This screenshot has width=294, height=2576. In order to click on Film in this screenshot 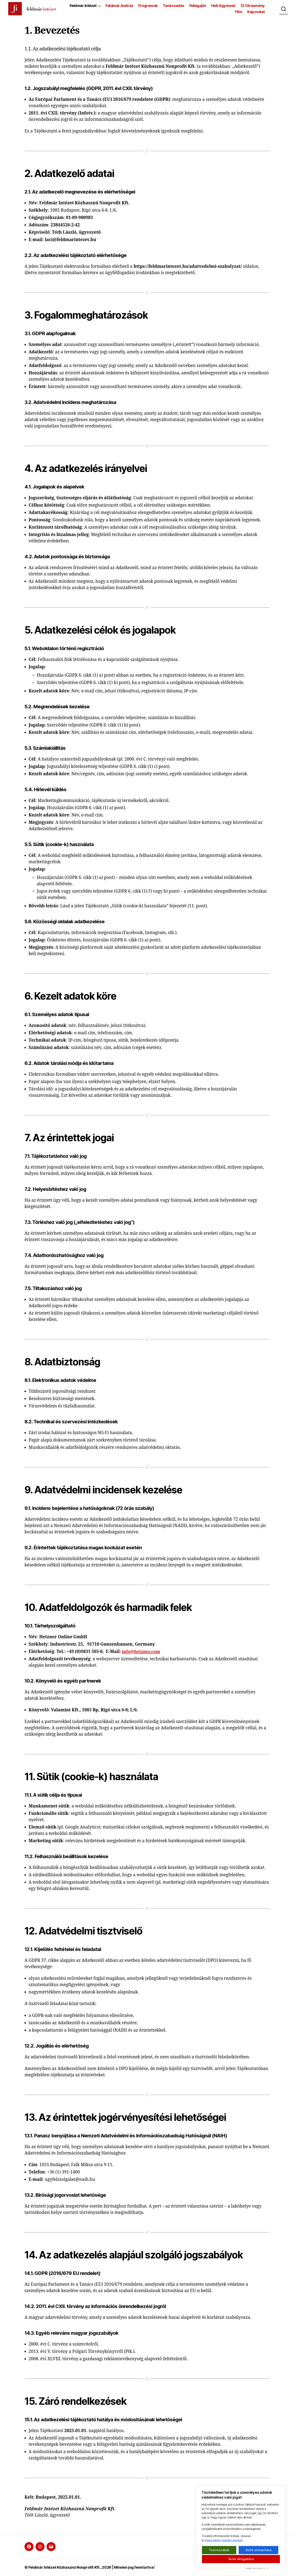, I will do `click(238, 12)`.